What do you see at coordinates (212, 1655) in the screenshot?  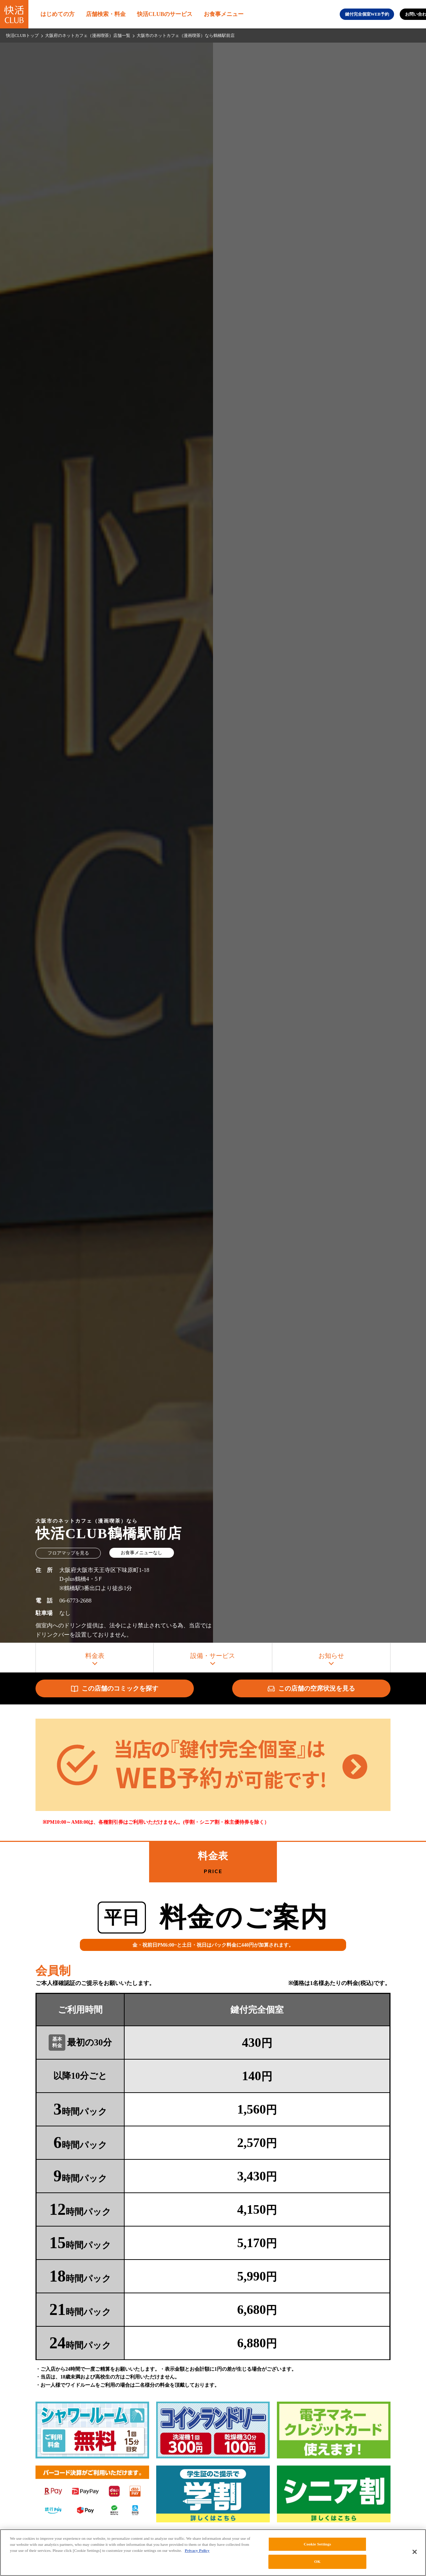 I see `設備・サービス` at bounding box center [212, 1655].